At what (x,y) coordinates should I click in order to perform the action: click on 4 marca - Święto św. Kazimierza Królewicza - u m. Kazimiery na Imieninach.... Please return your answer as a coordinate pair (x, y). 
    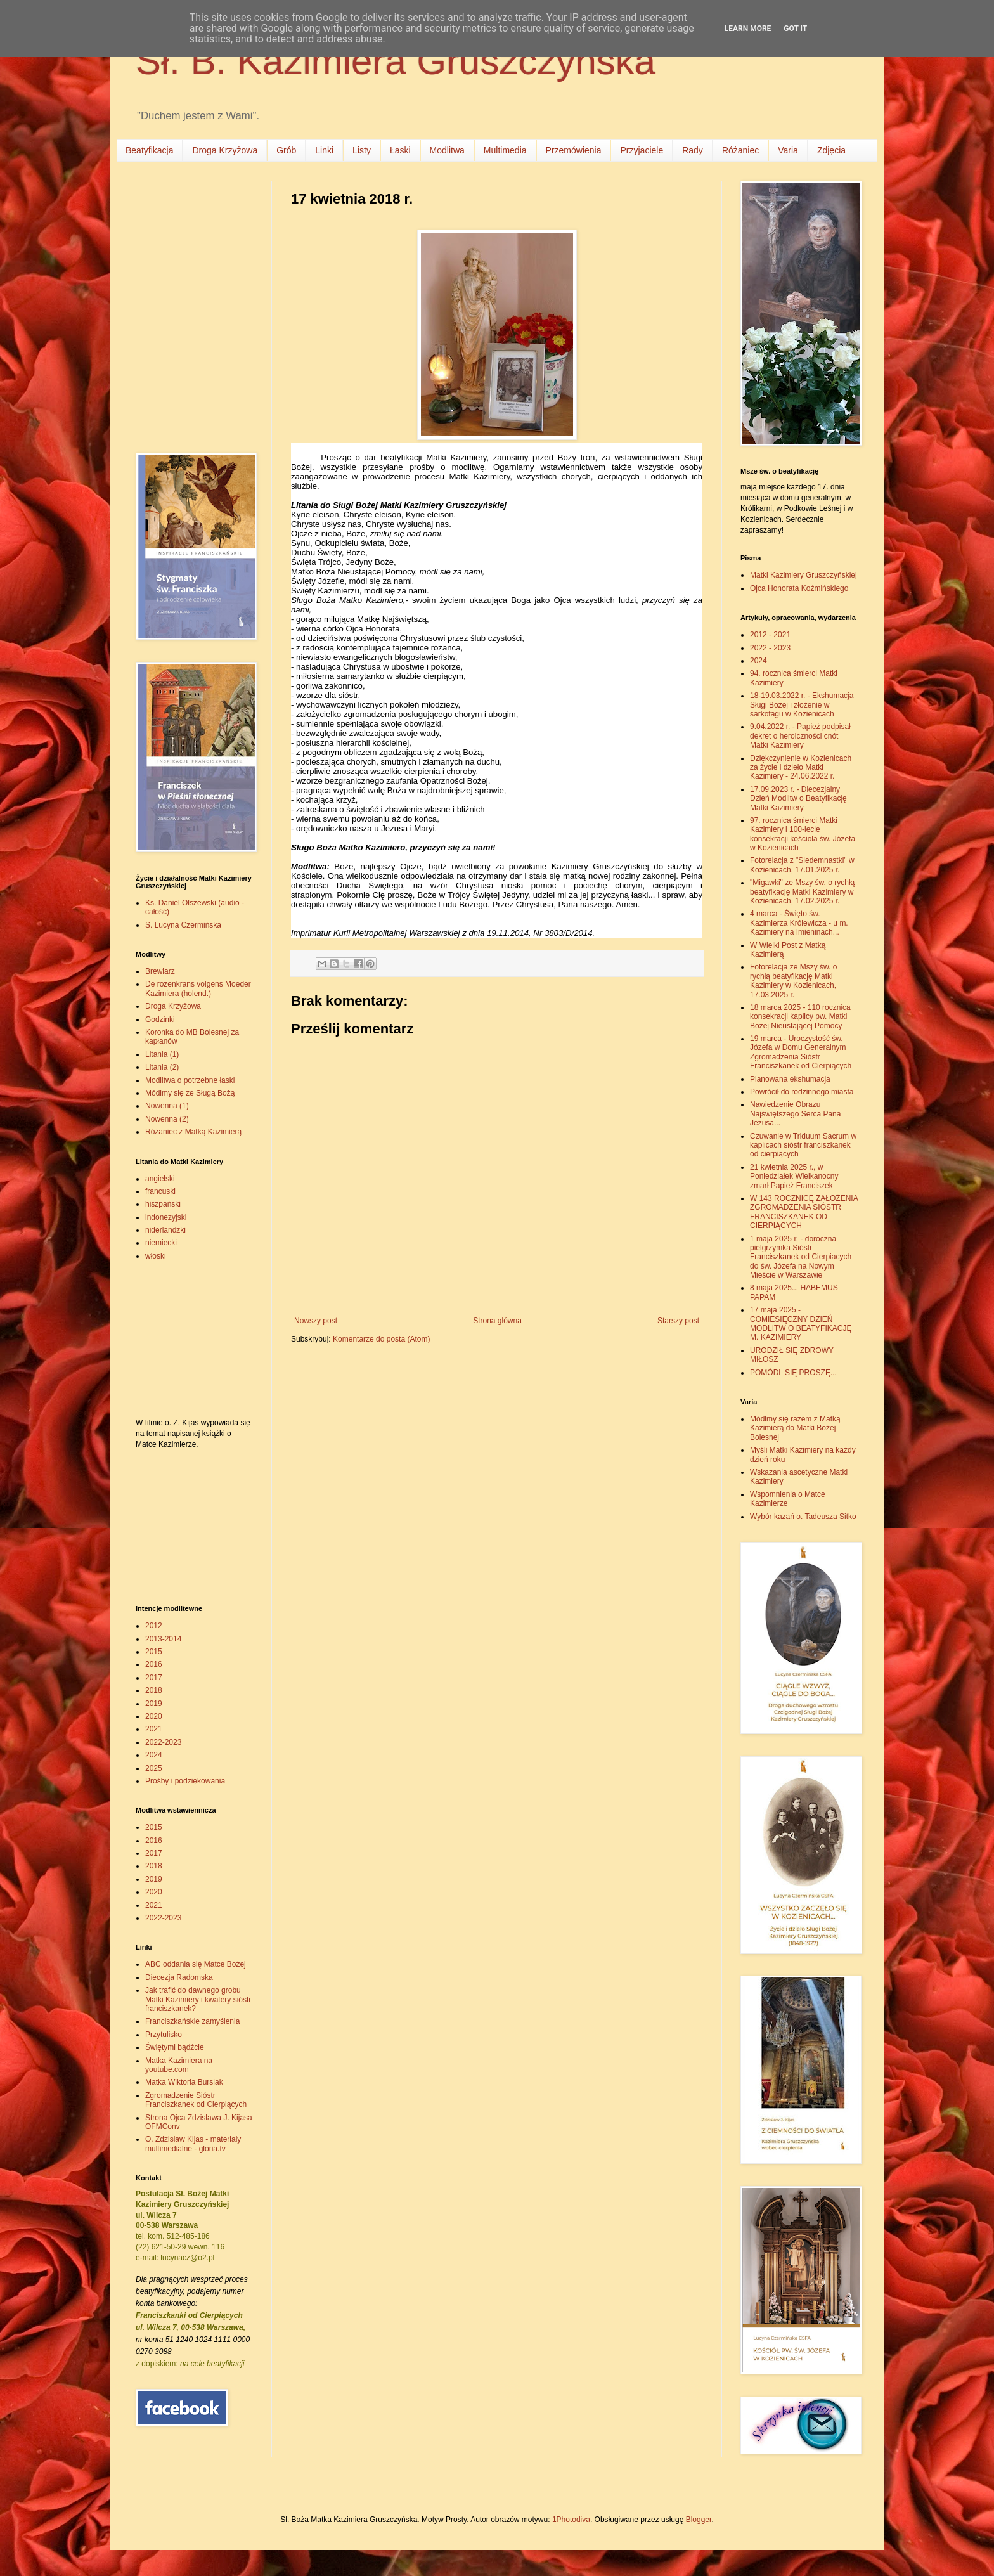
    Looking at the image, I should click on (799, 922).